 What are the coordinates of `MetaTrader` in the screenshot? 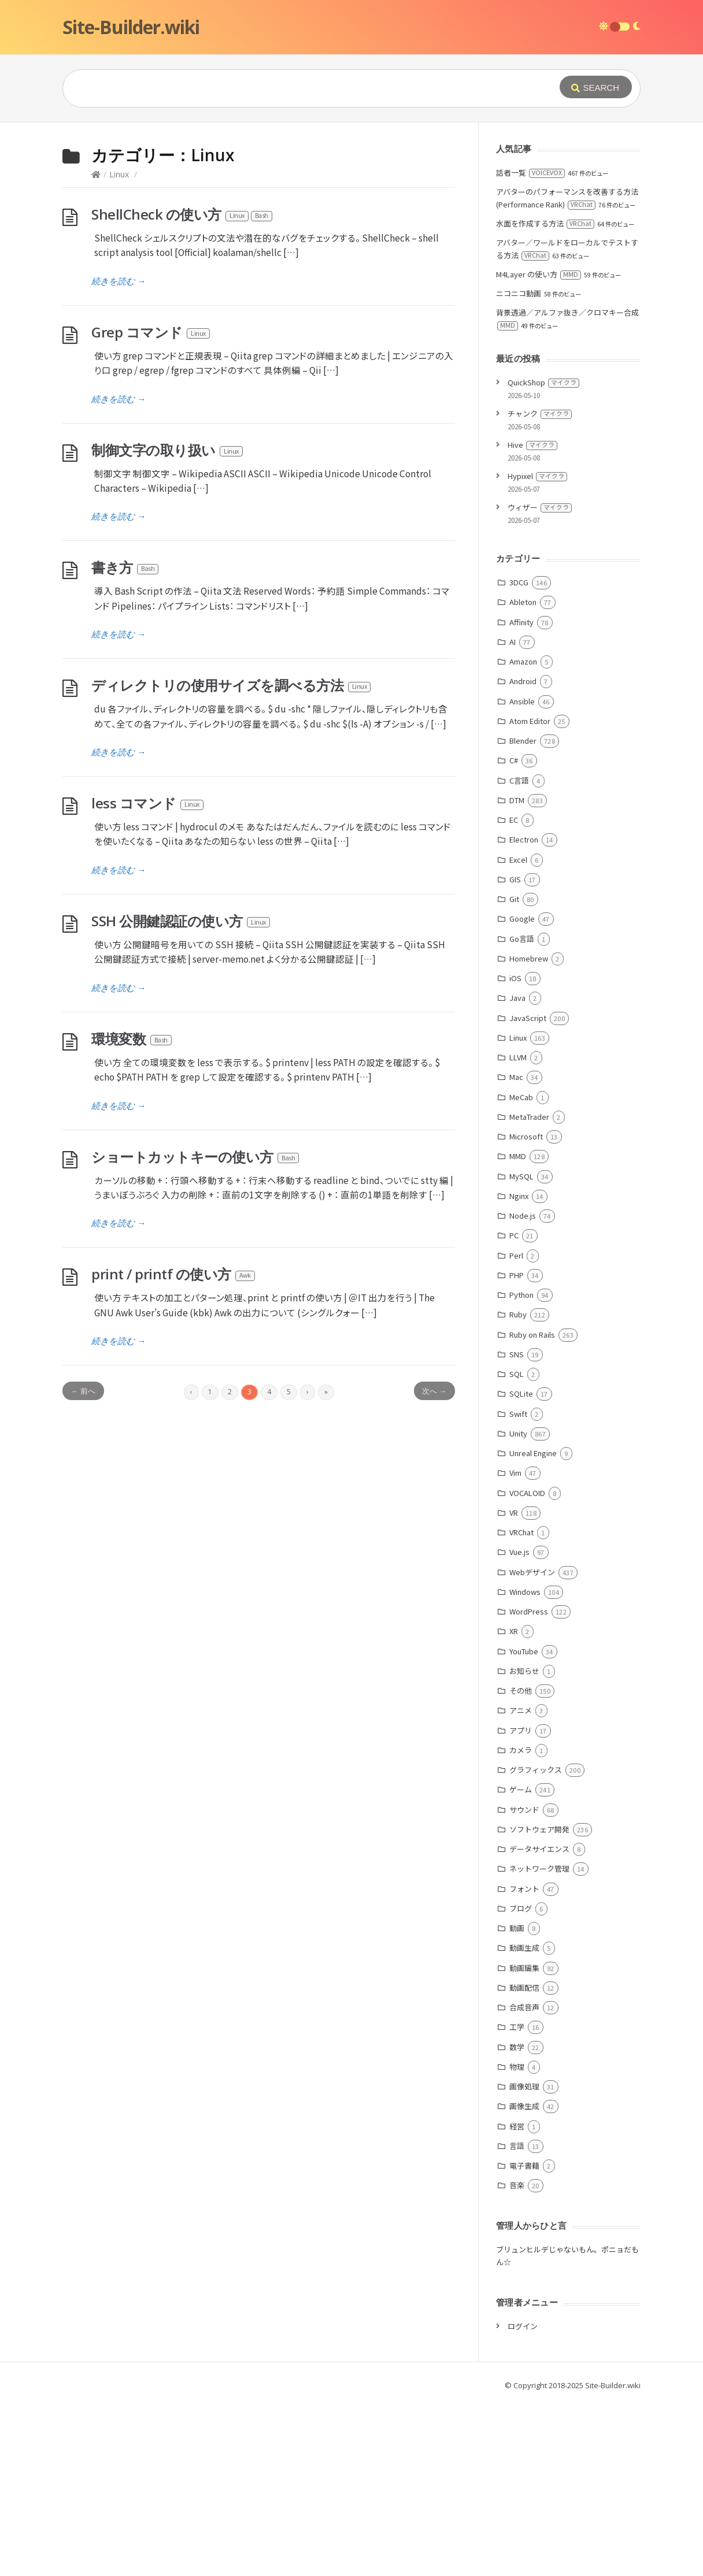 It's located at (529, 1290).